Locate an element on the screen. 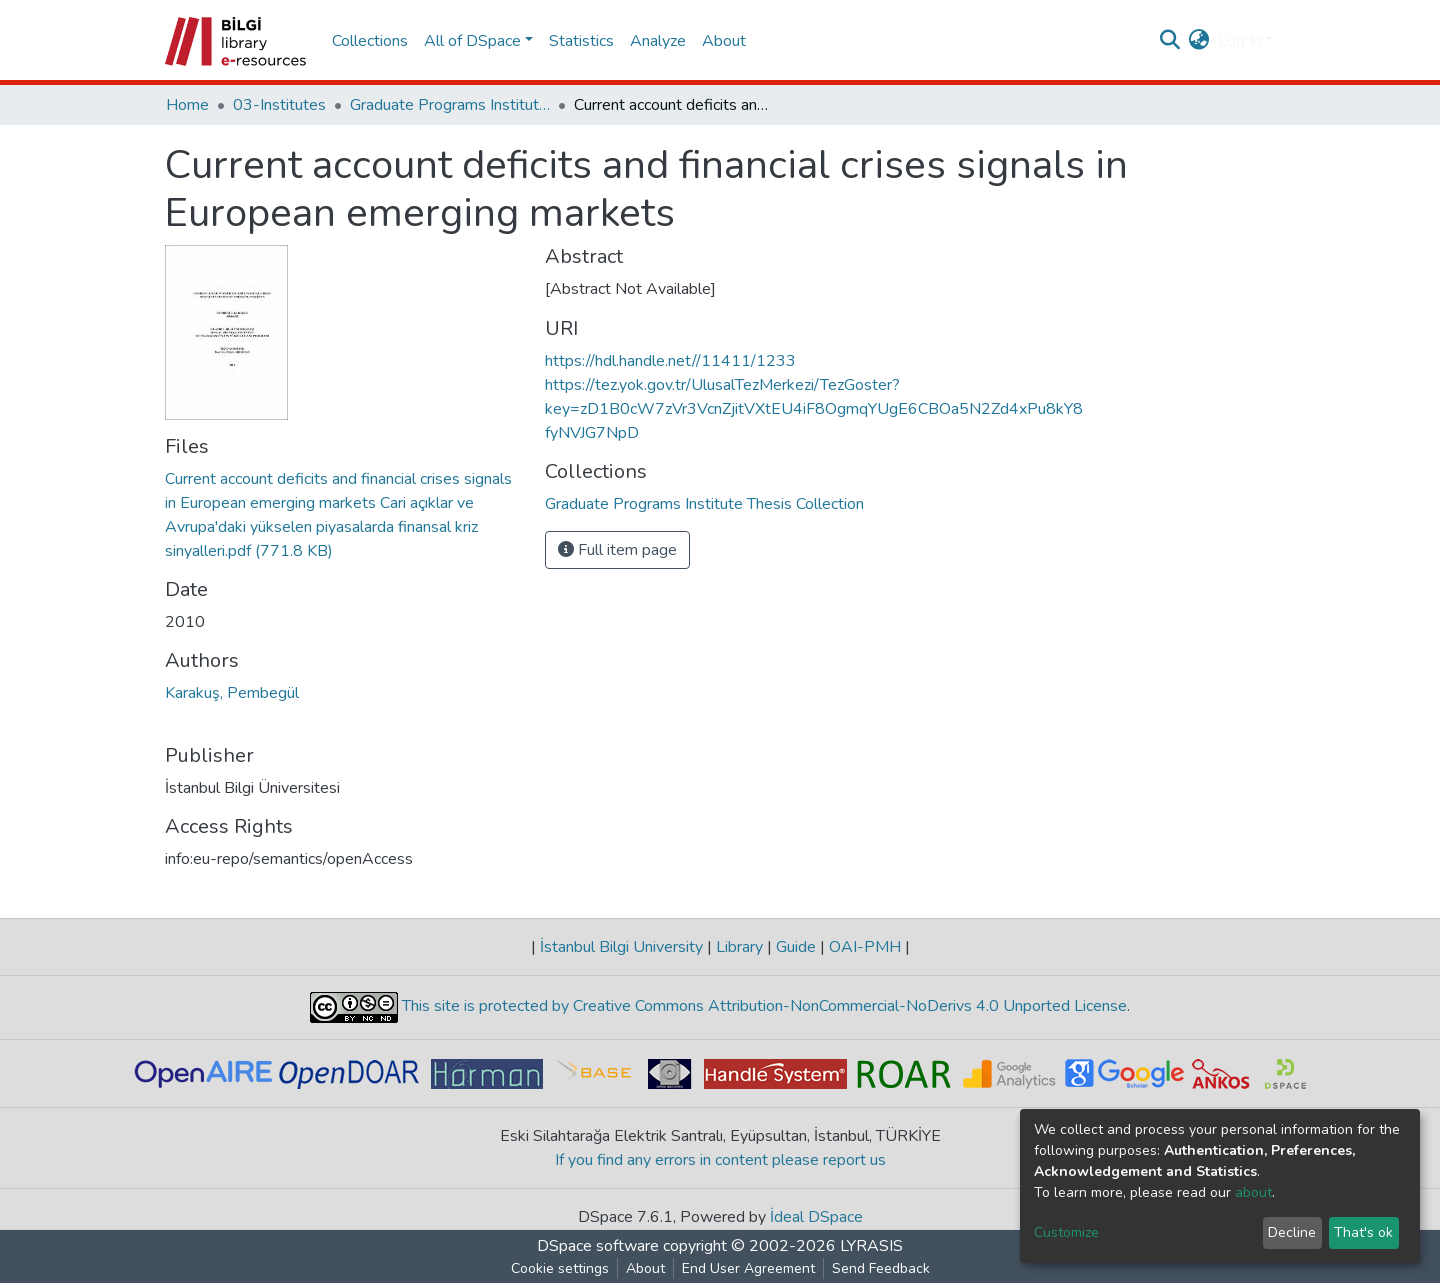  [Submit search] is located at coordinates (1170, 41).